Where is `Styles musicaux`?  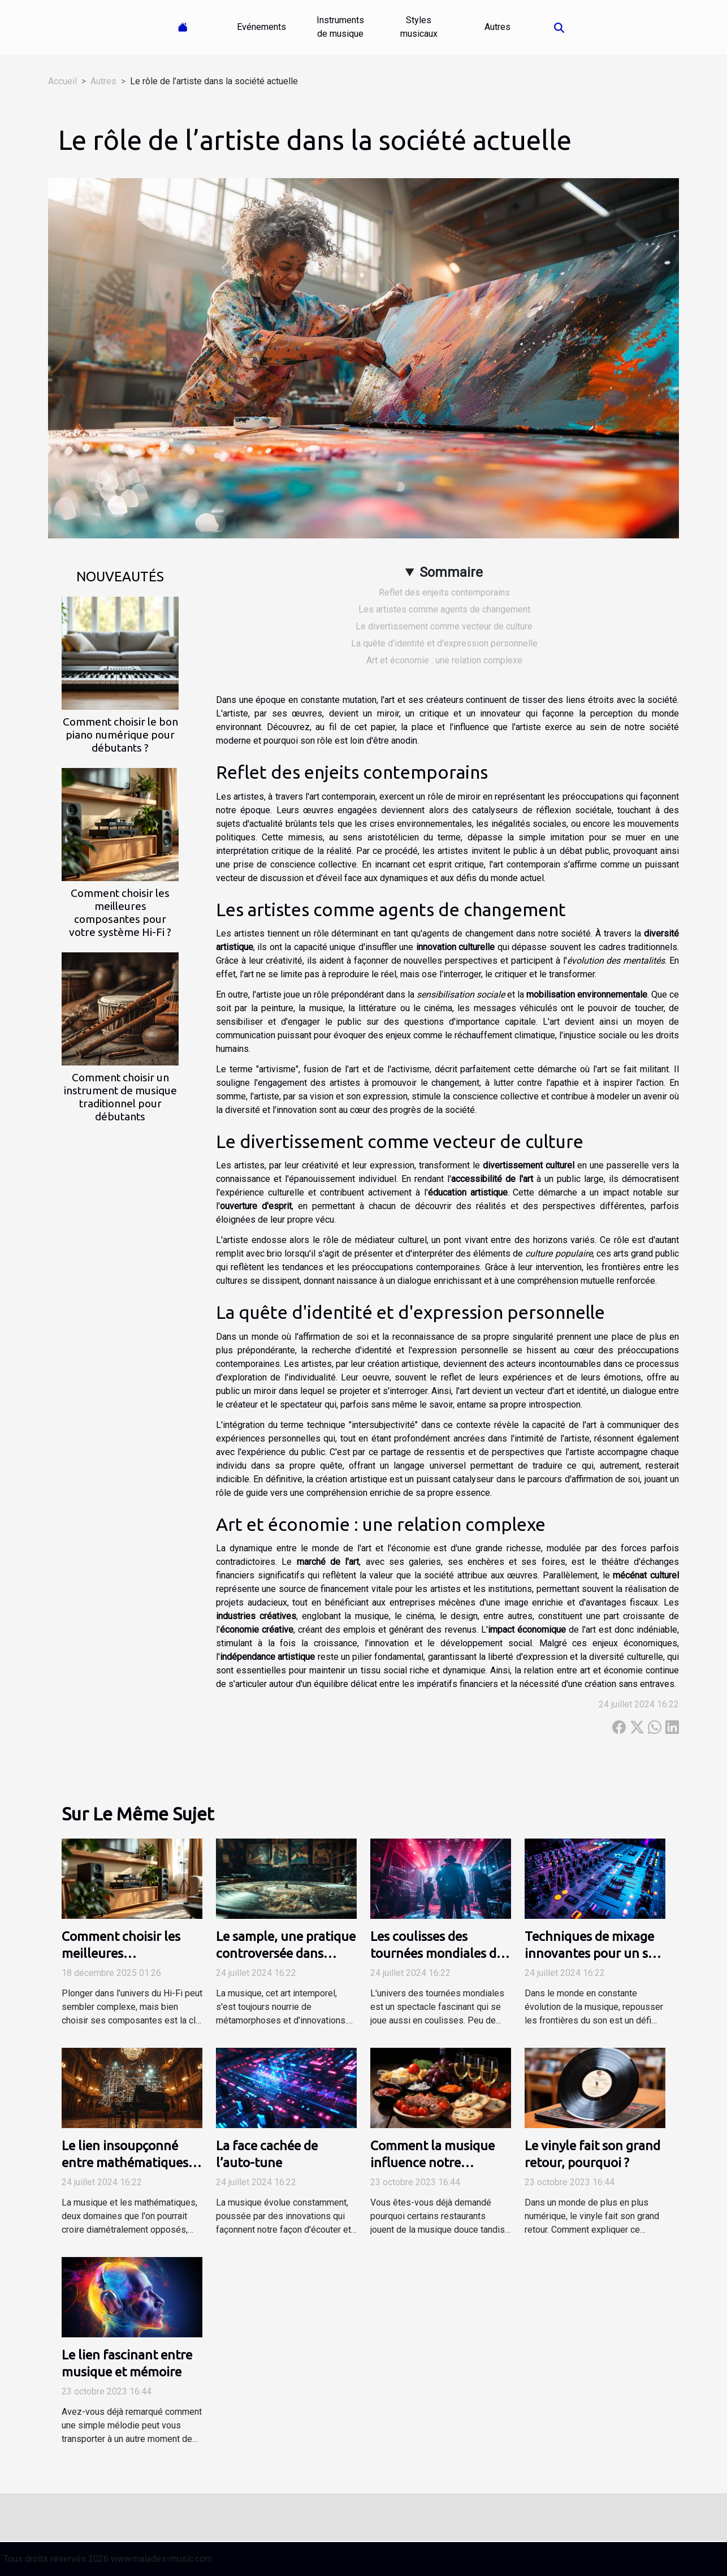
Styles musicaux is located at coordinates (419, 27).